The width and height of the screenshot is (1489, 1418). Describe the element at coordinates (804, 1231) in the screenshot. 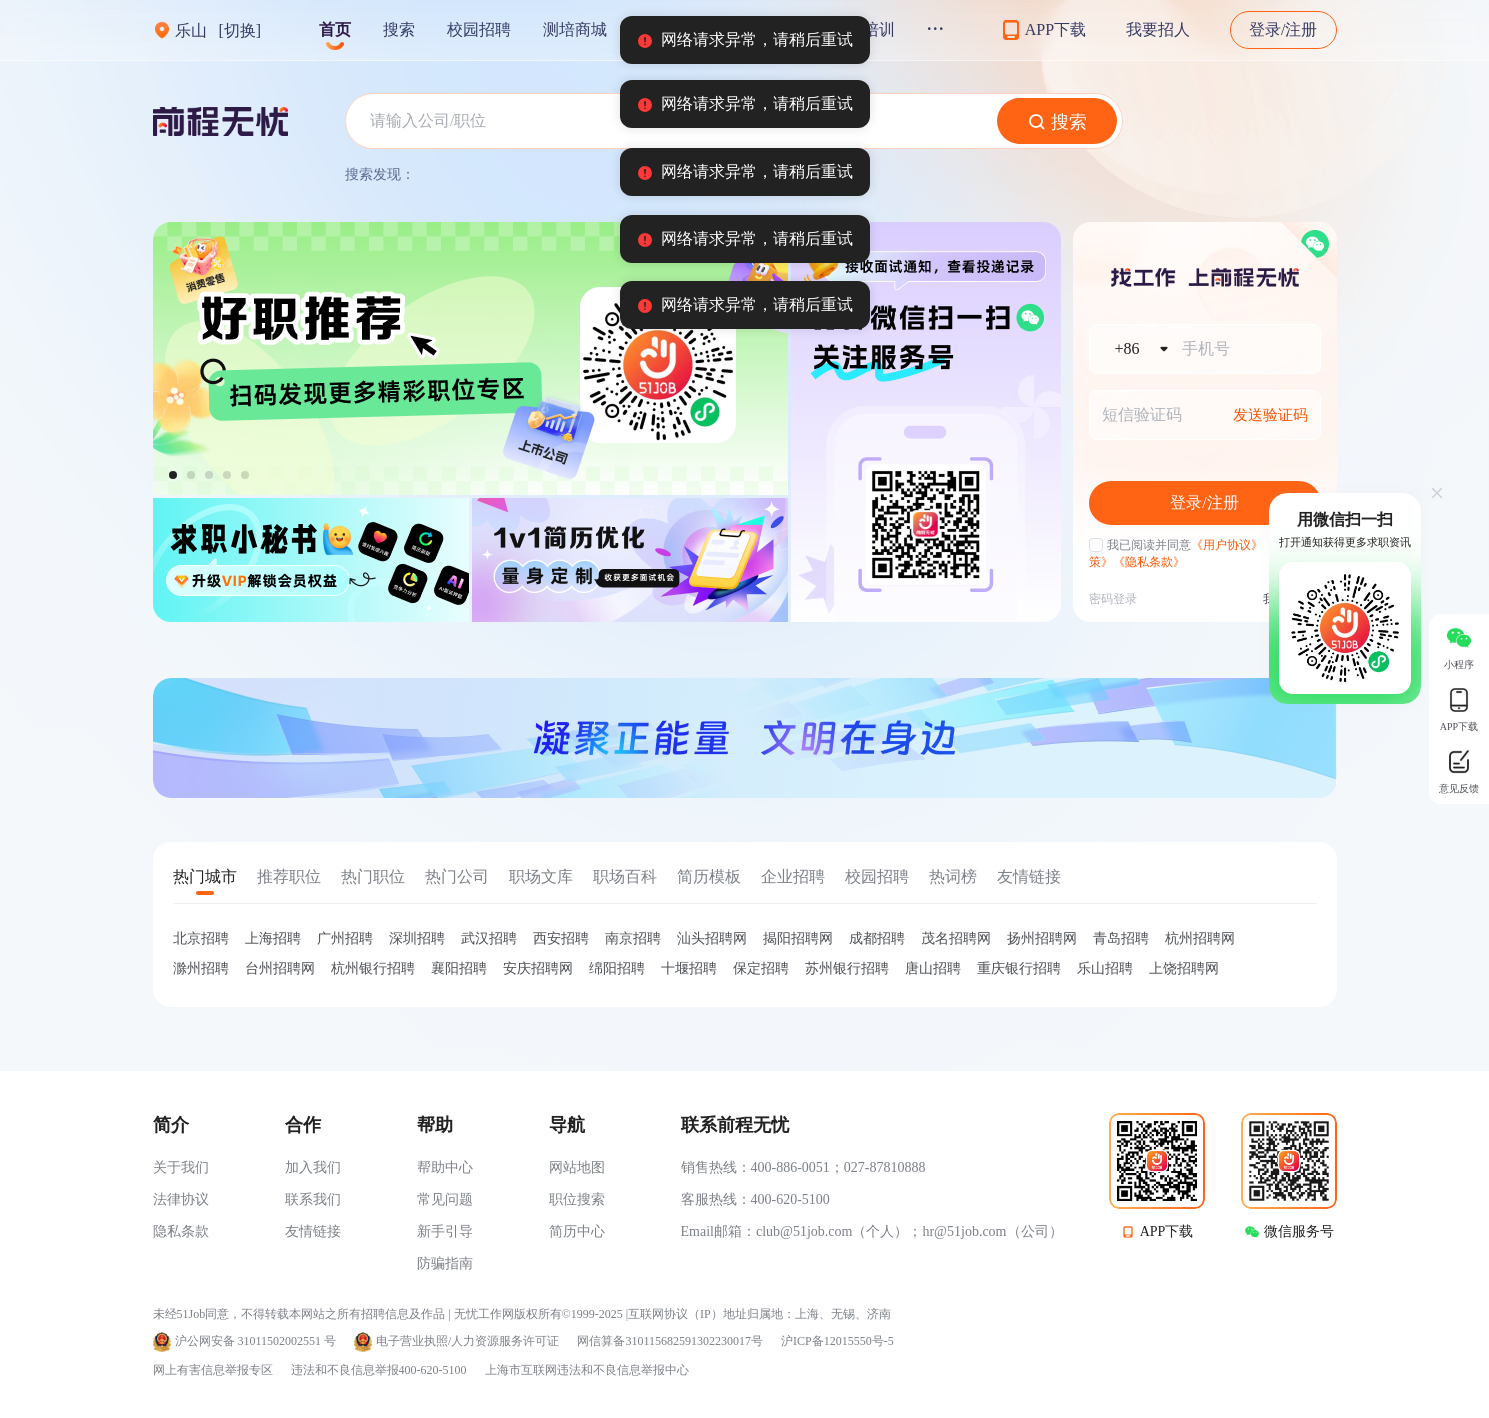

I see `club@51job.com` at that location.